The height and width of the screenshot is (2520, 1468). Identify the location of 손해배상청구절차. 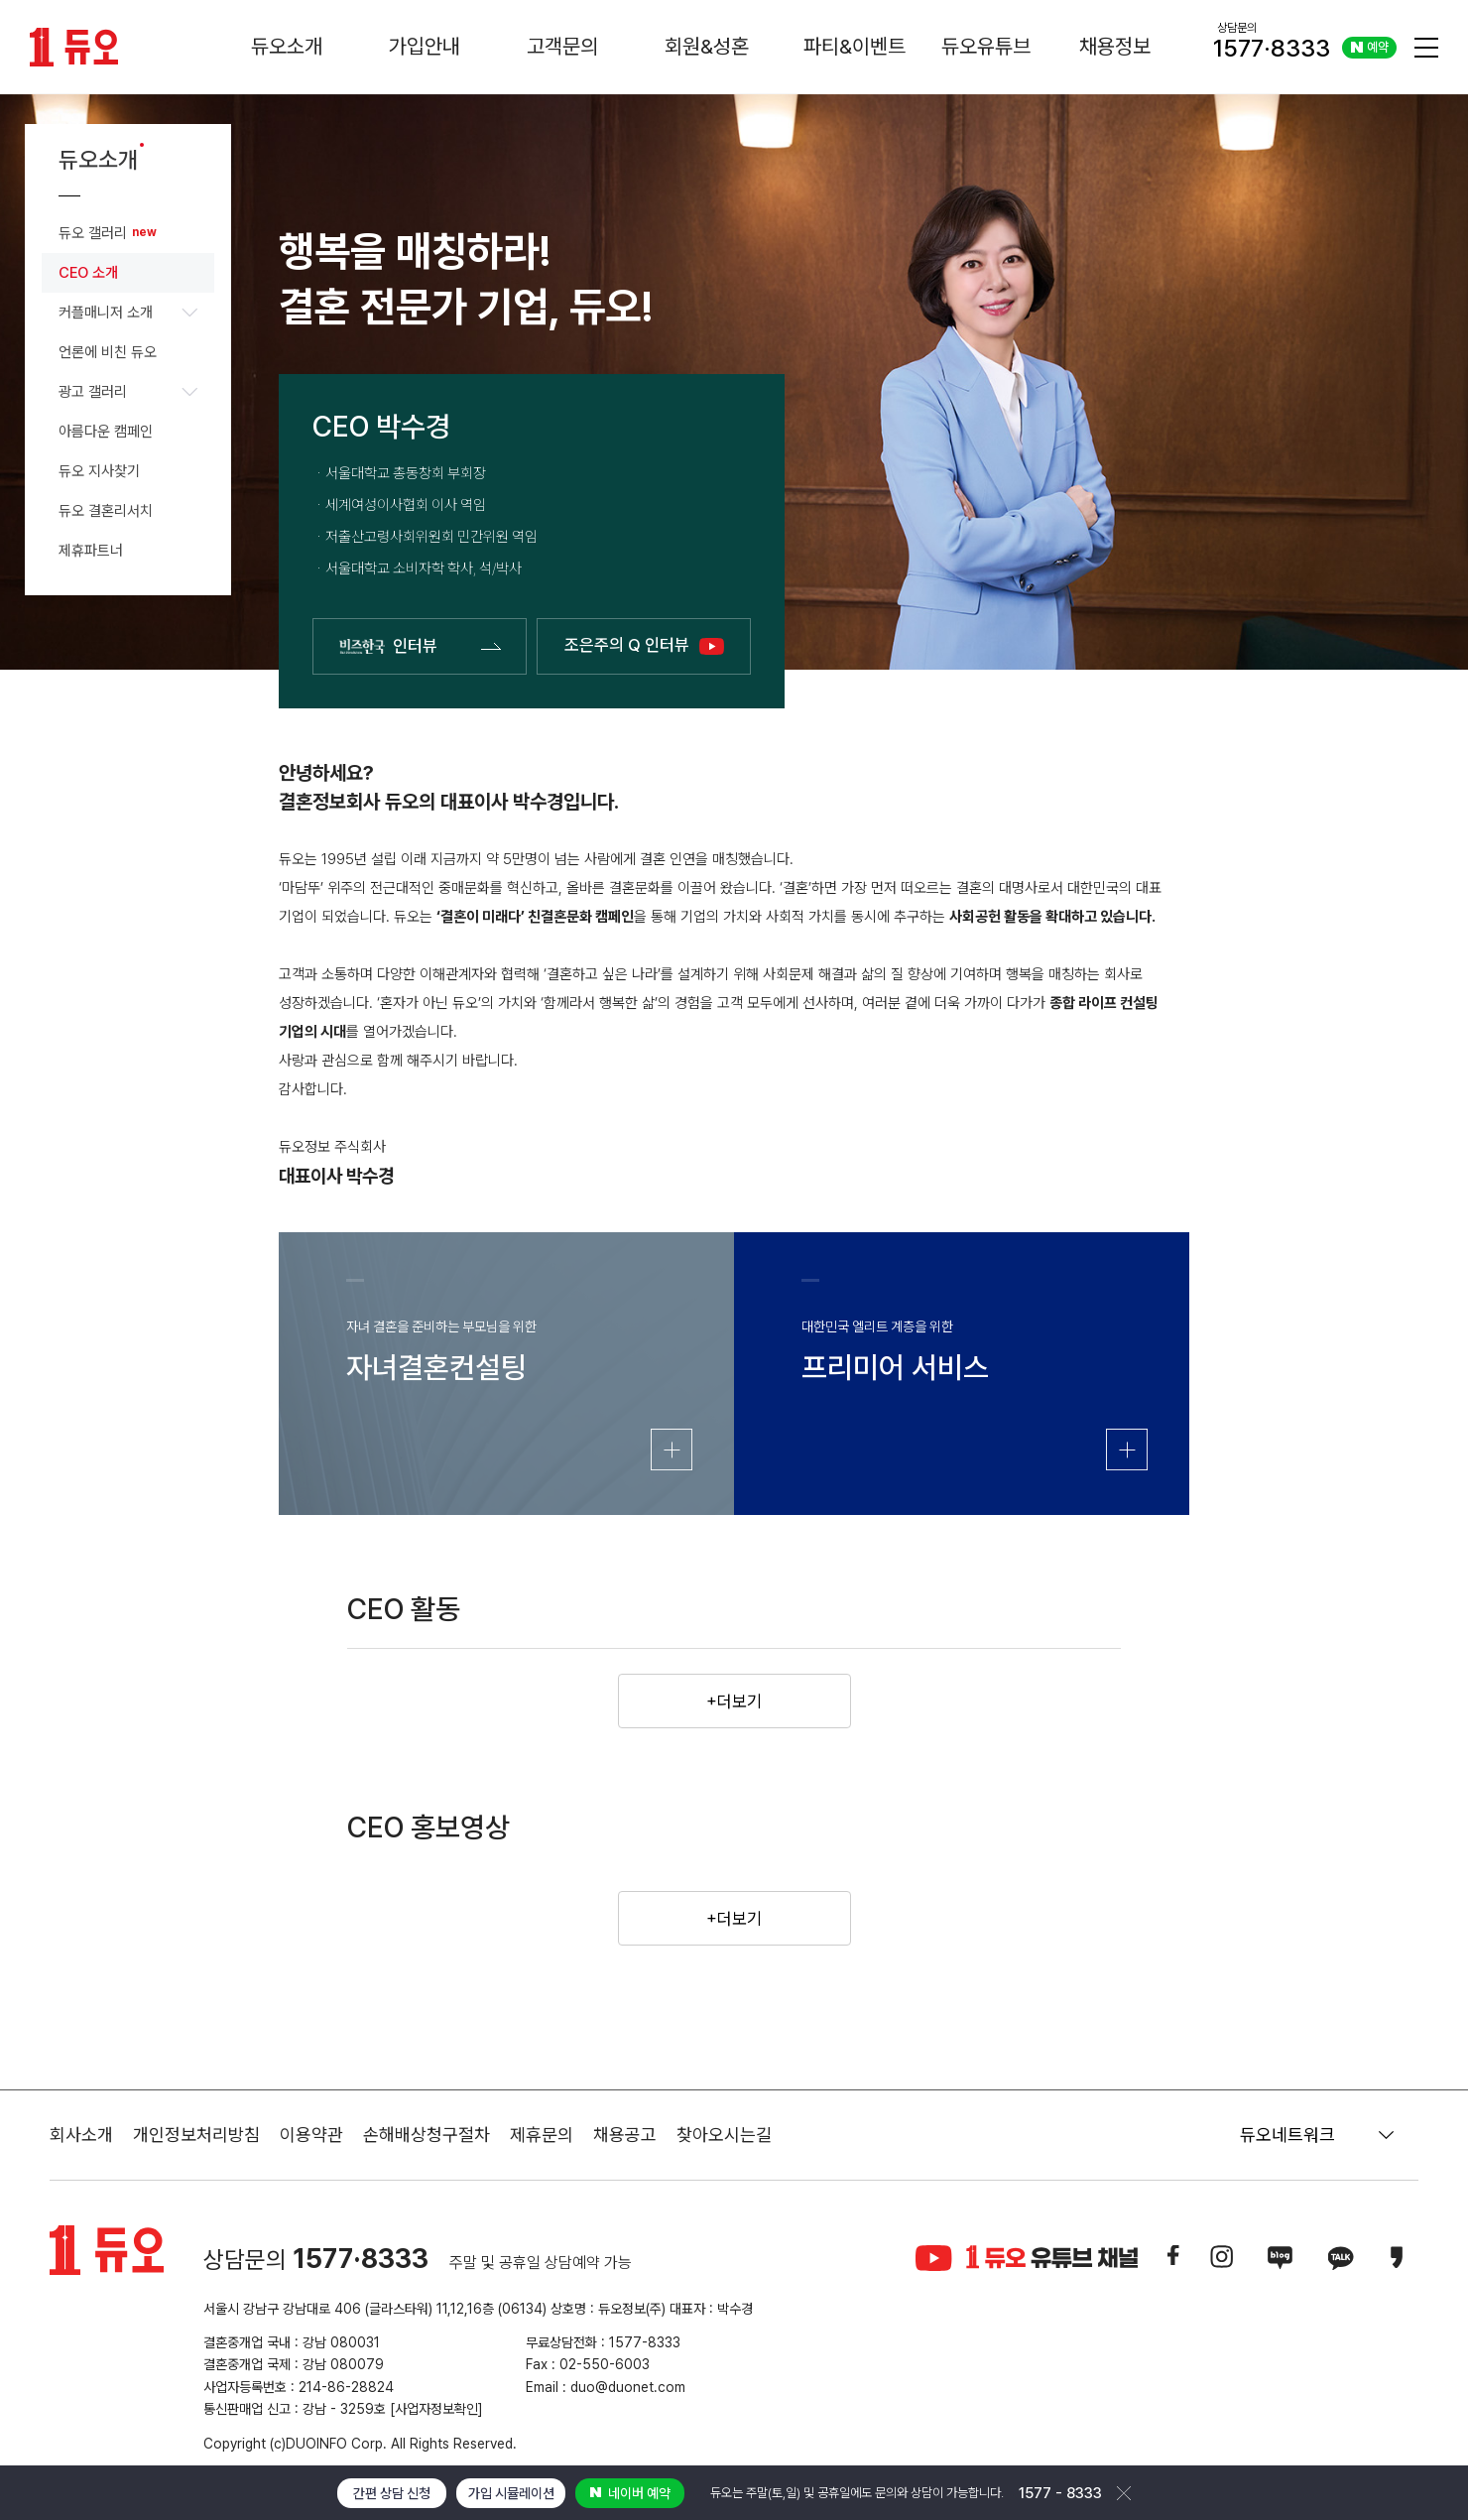
(426, 2134).